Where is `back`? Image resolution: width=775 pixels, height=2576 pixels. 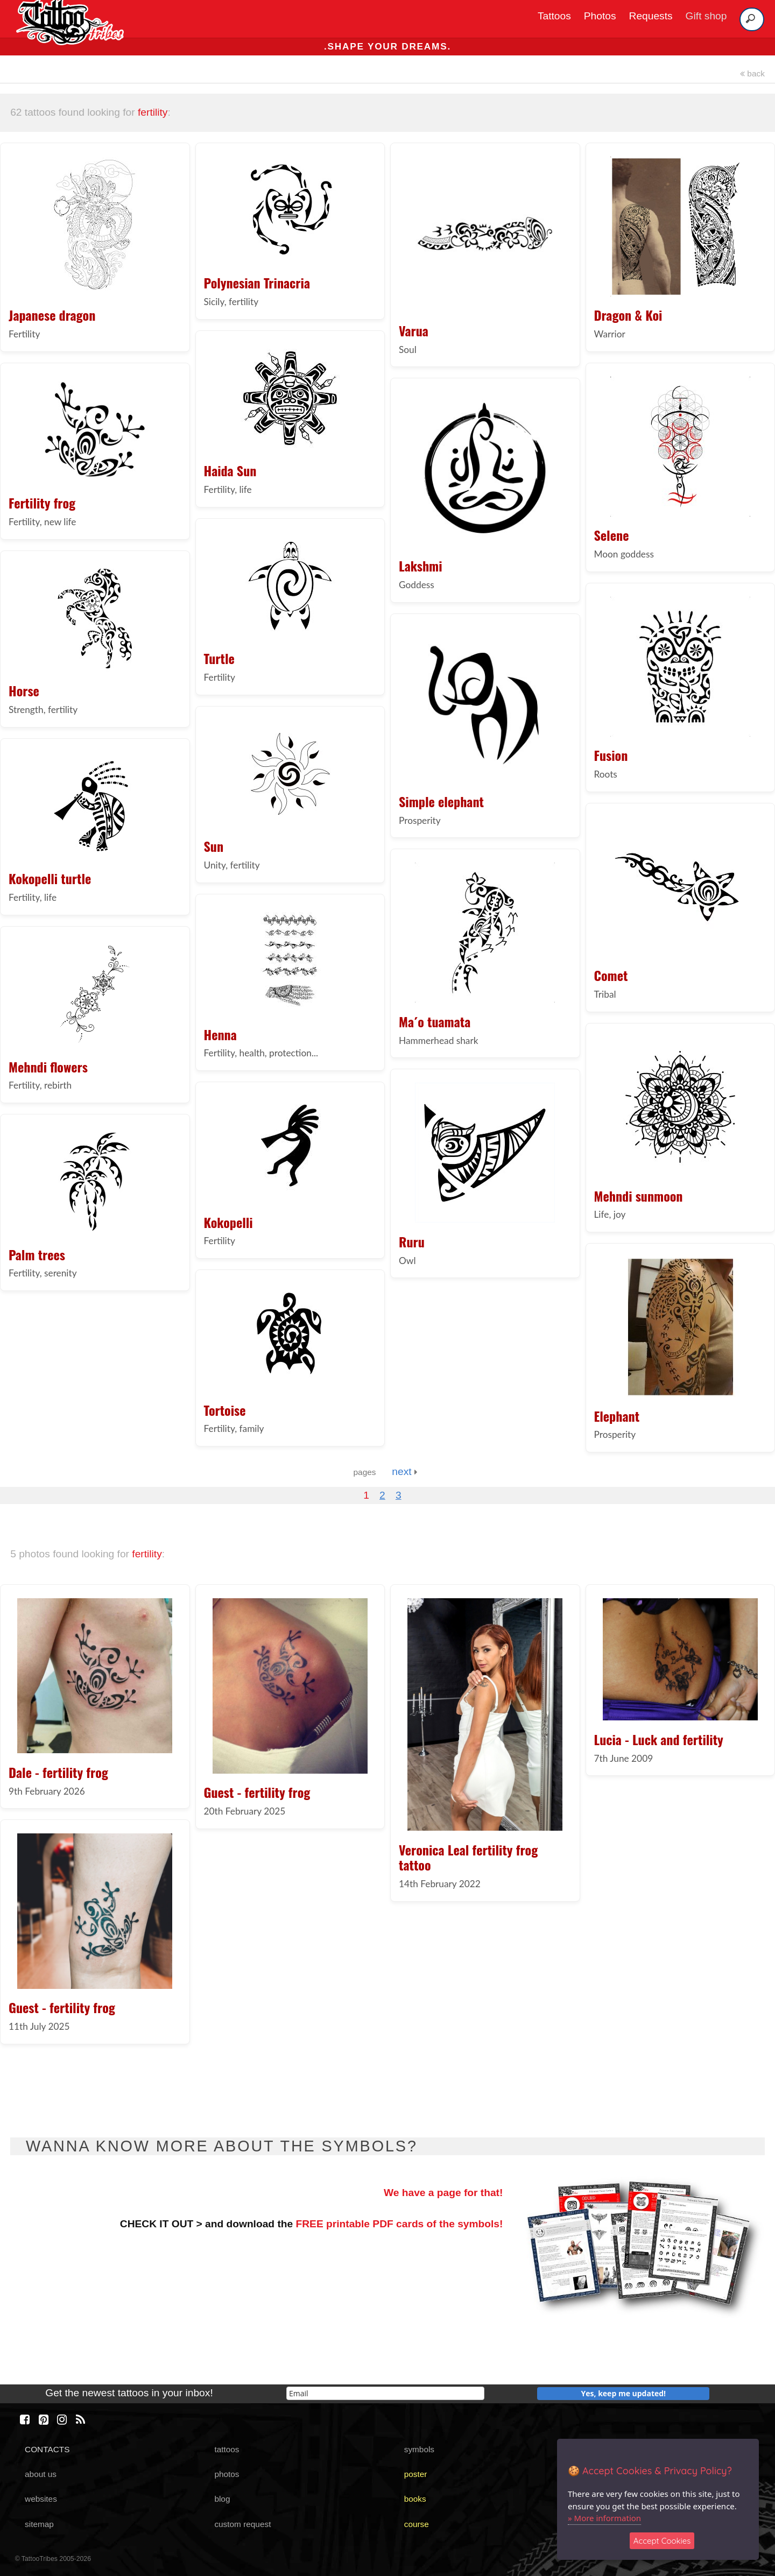 back is located at coordinates (752, 73).